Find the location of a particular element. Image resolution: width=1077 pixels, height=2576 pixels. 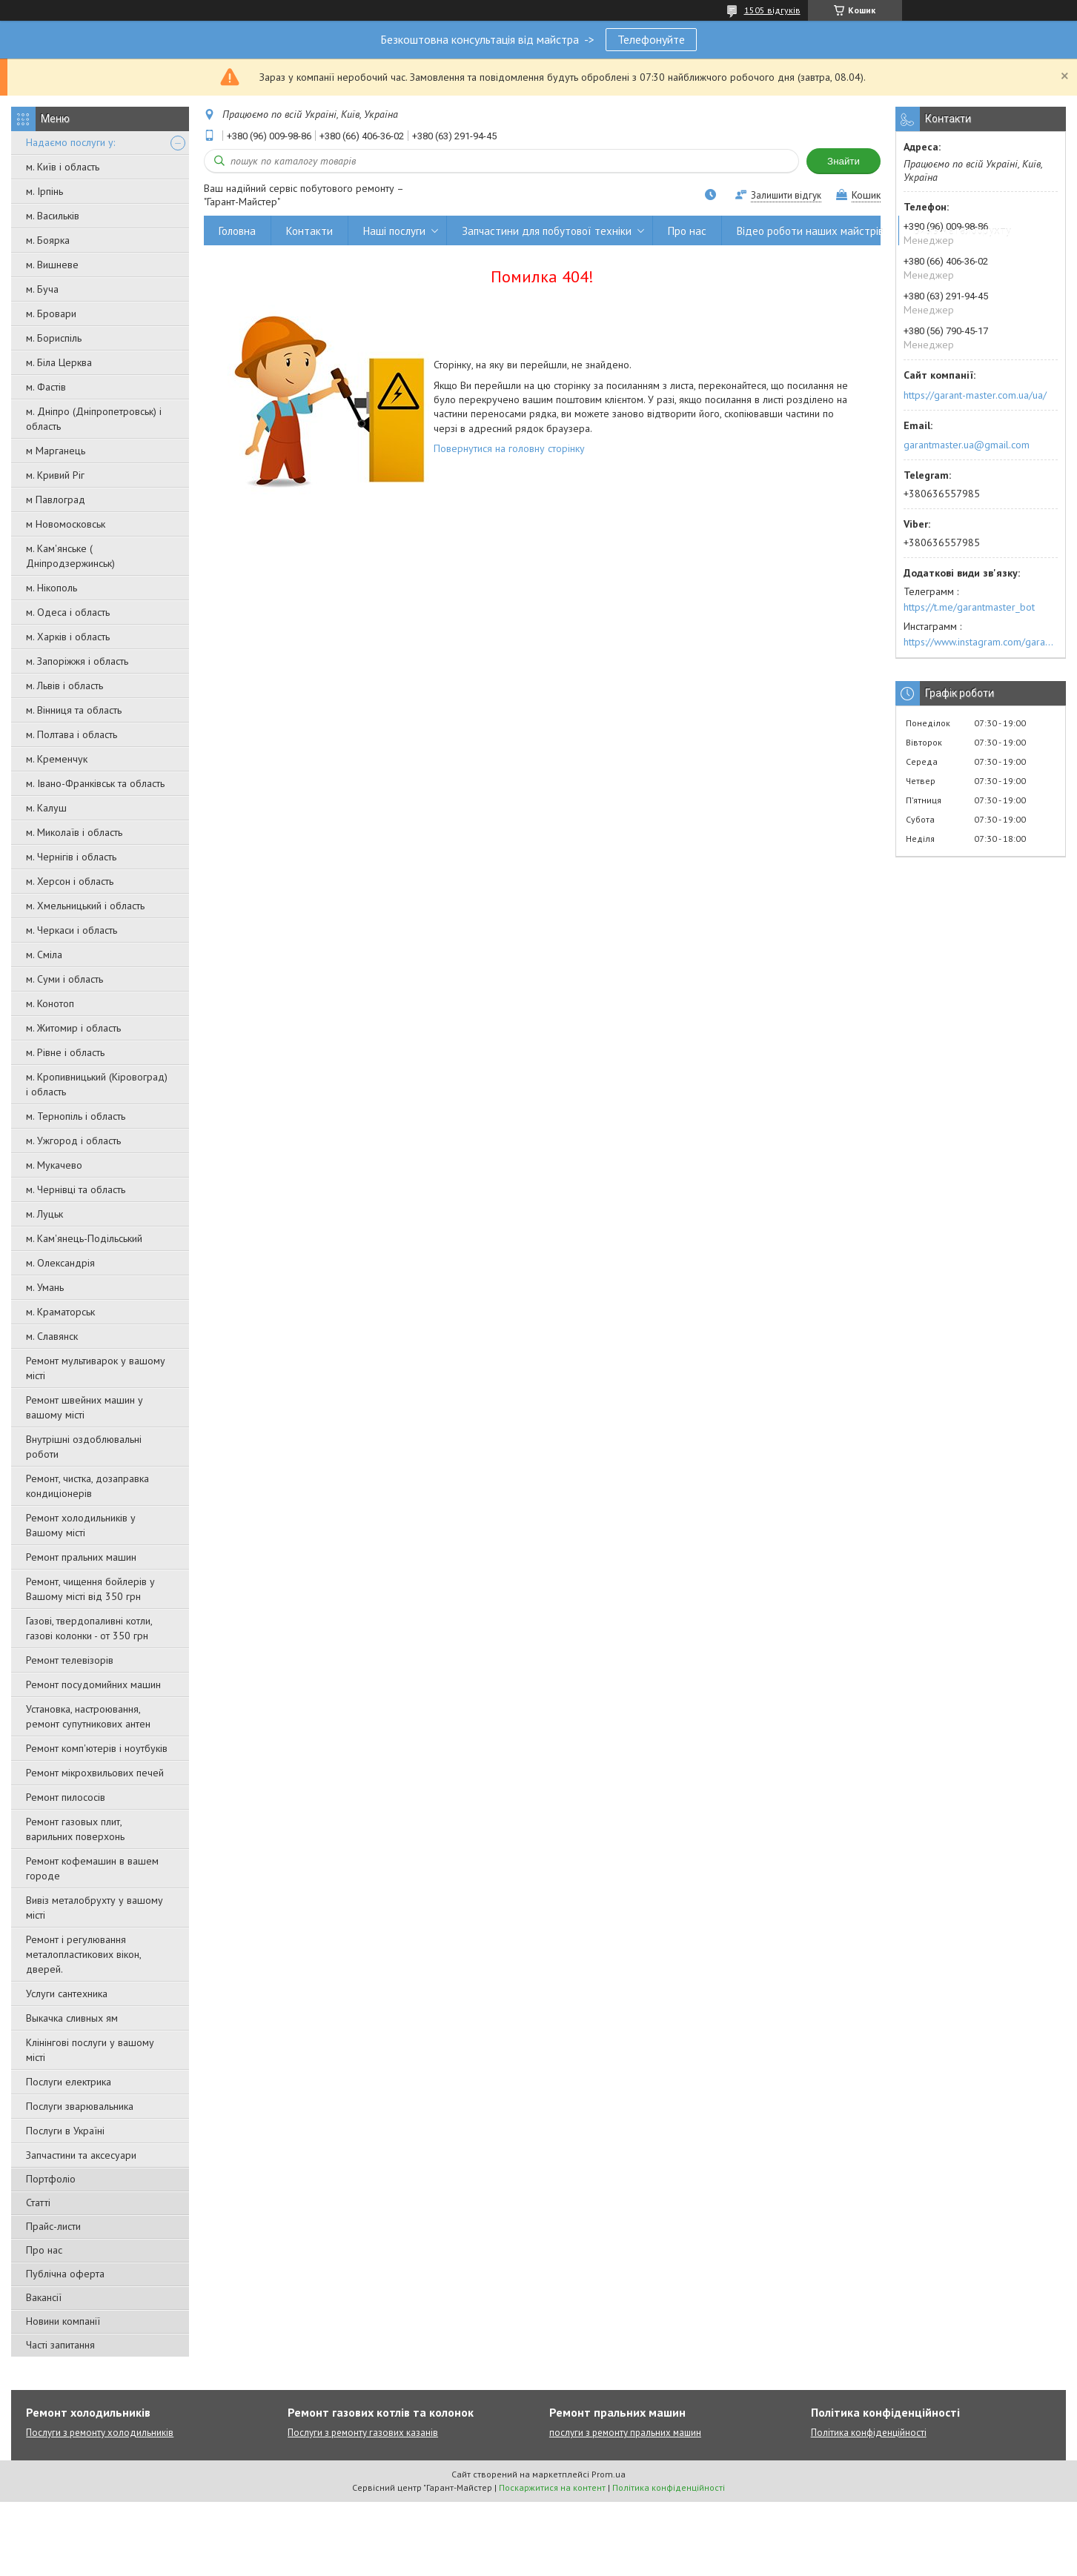

м. Житомир і область is located at coordinates (73, 1028).